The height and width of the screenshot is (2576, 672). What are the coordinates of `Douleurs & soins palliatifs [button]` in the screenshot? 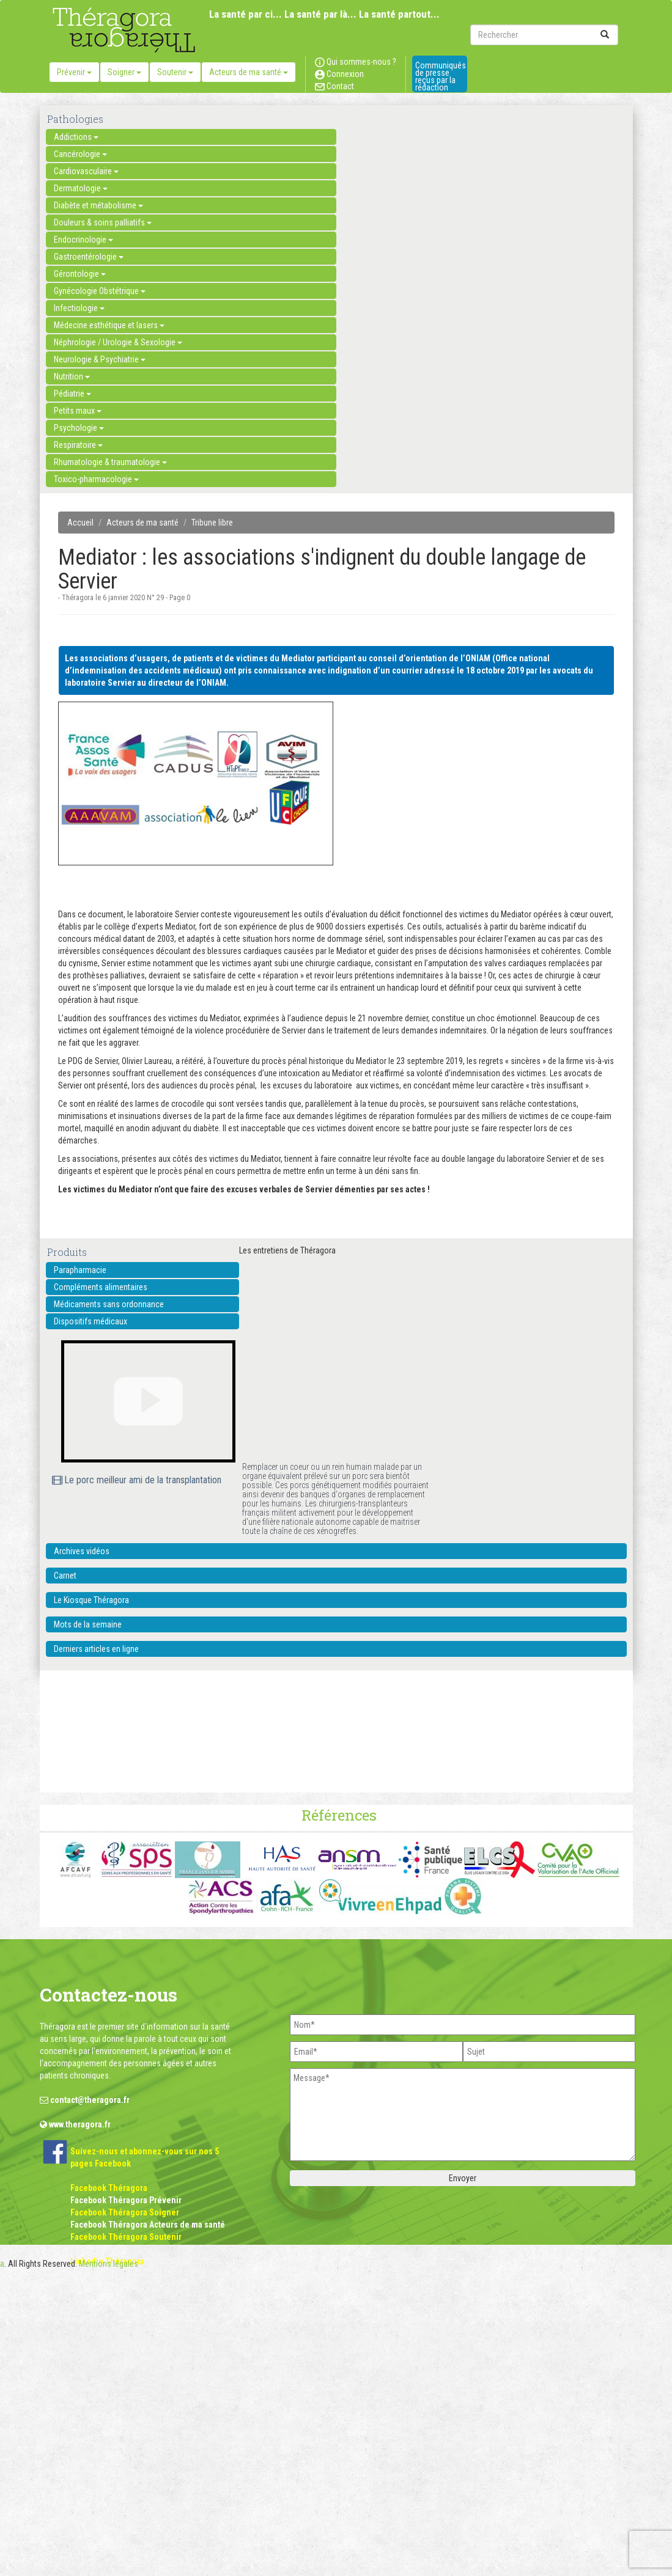 It's located at (103, 222).